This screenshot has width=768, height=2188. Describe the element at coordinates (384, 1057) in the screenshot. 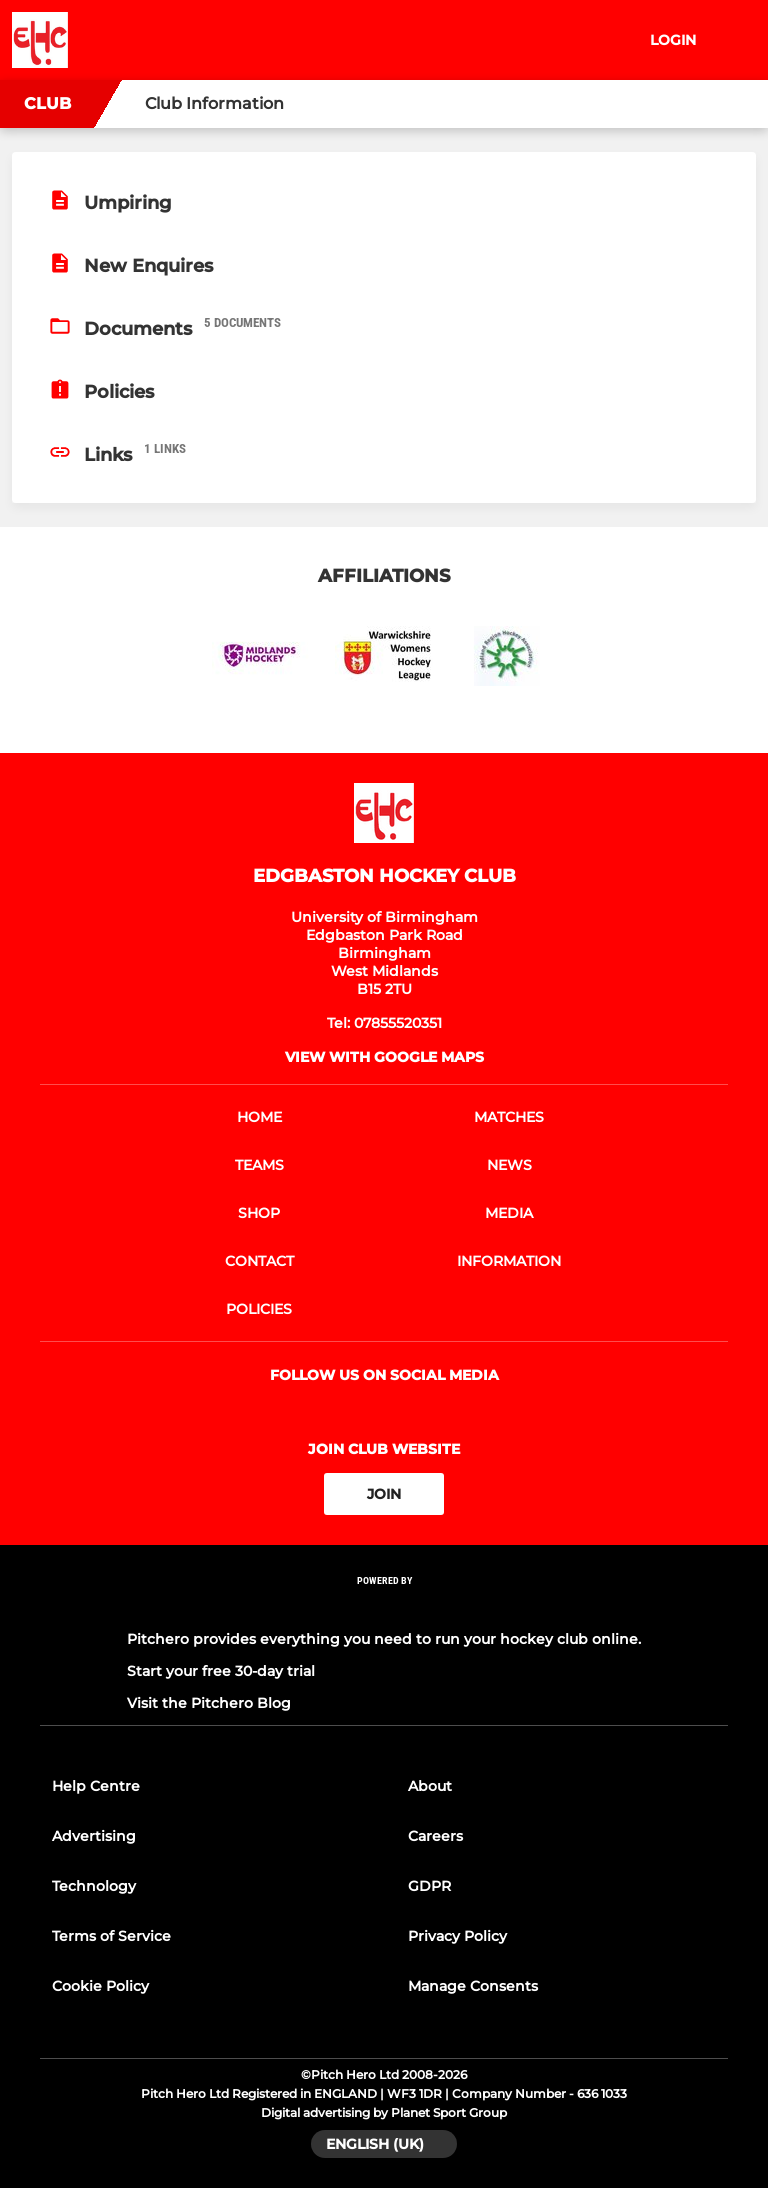

I see `View with google maps` at that location.